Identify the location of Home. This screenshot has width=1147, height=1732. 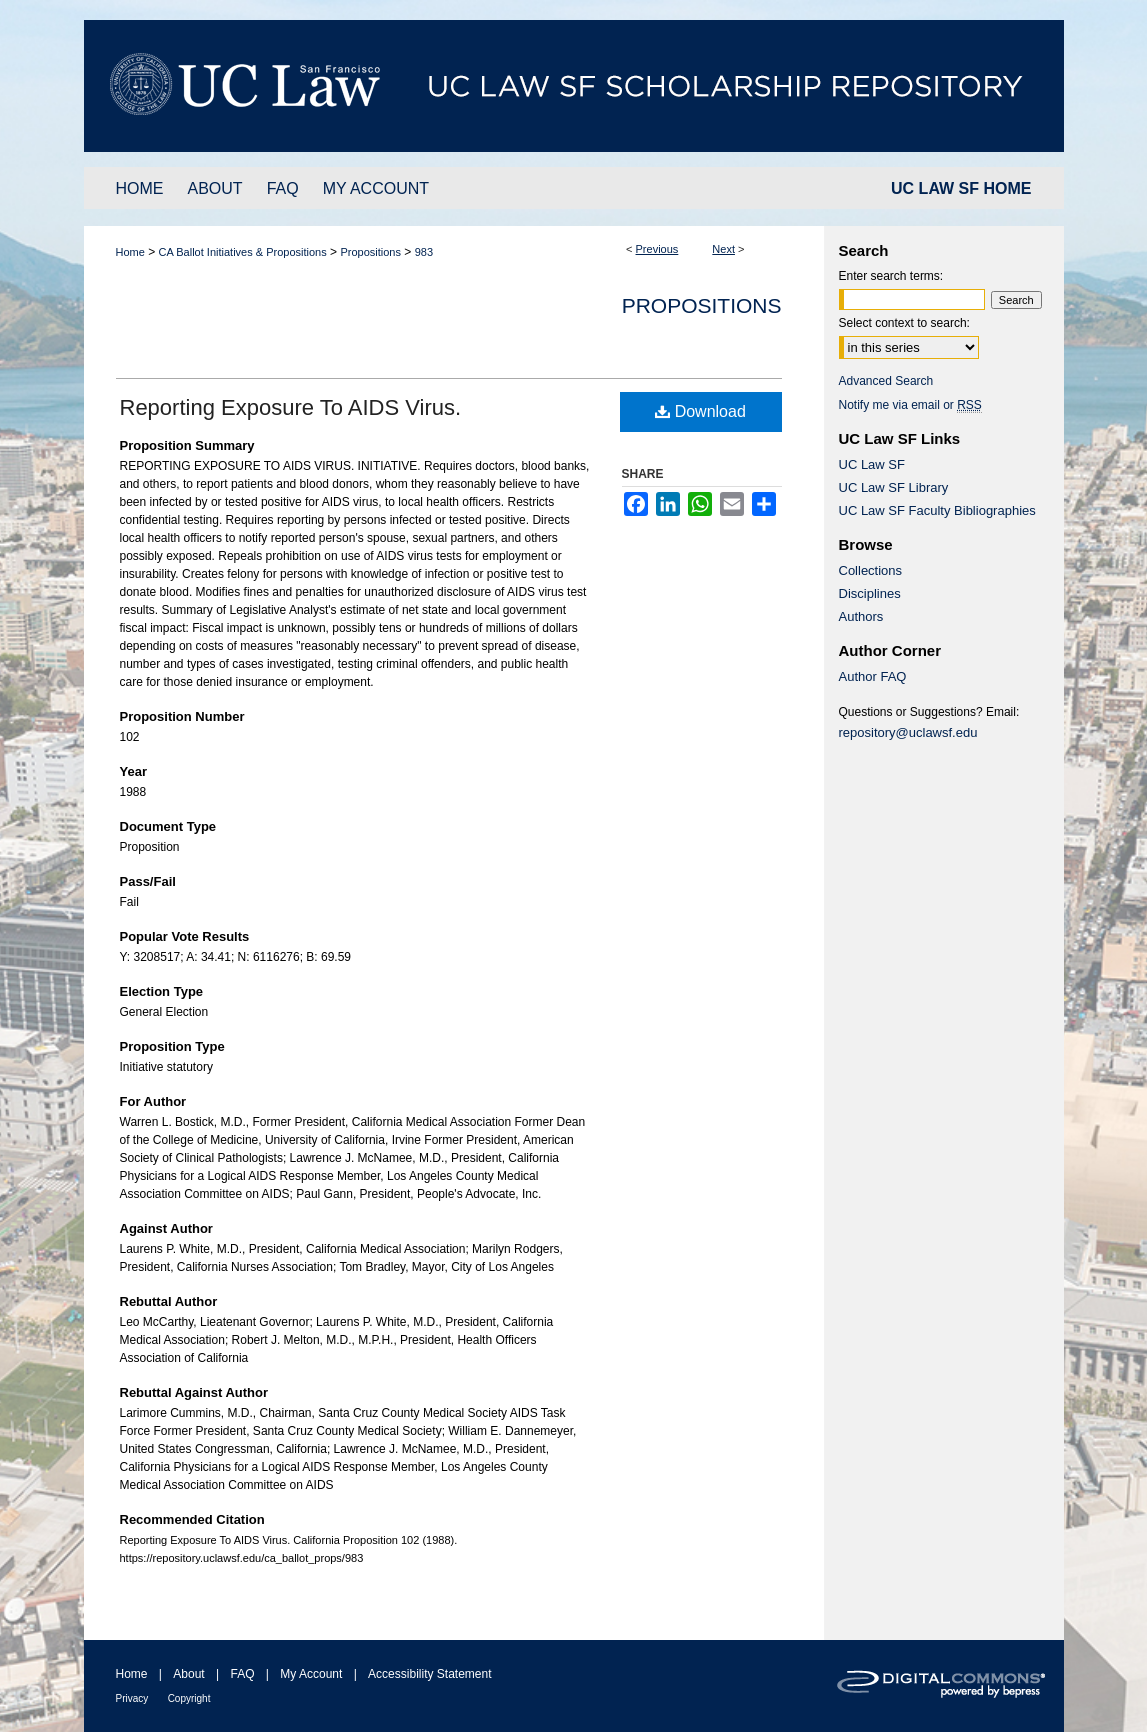
(130, 252).